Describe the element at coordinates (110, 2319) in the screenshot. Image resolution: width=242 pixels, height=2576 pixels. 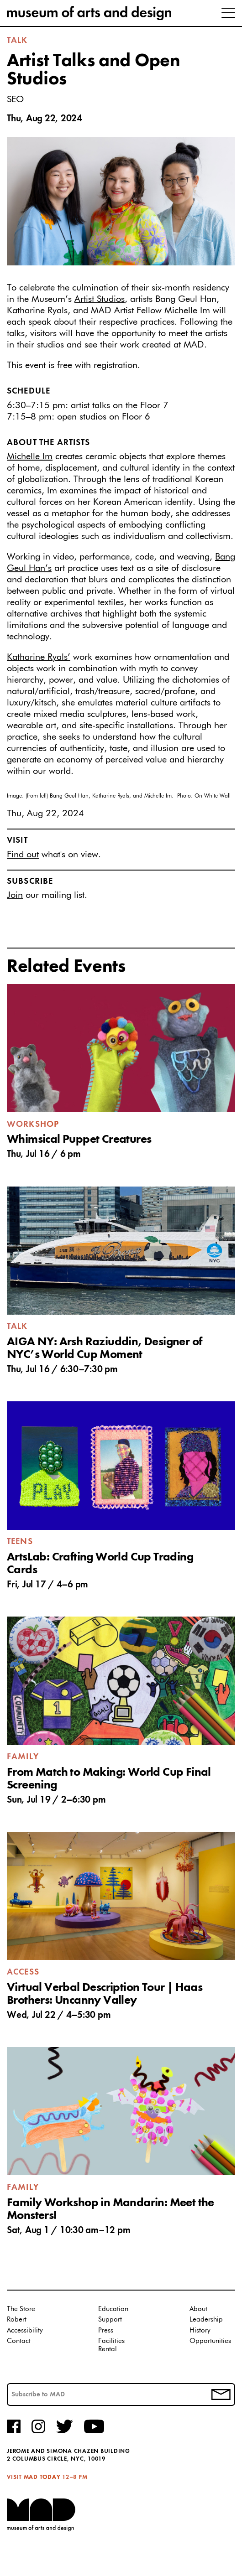
I see `Support` at that location.